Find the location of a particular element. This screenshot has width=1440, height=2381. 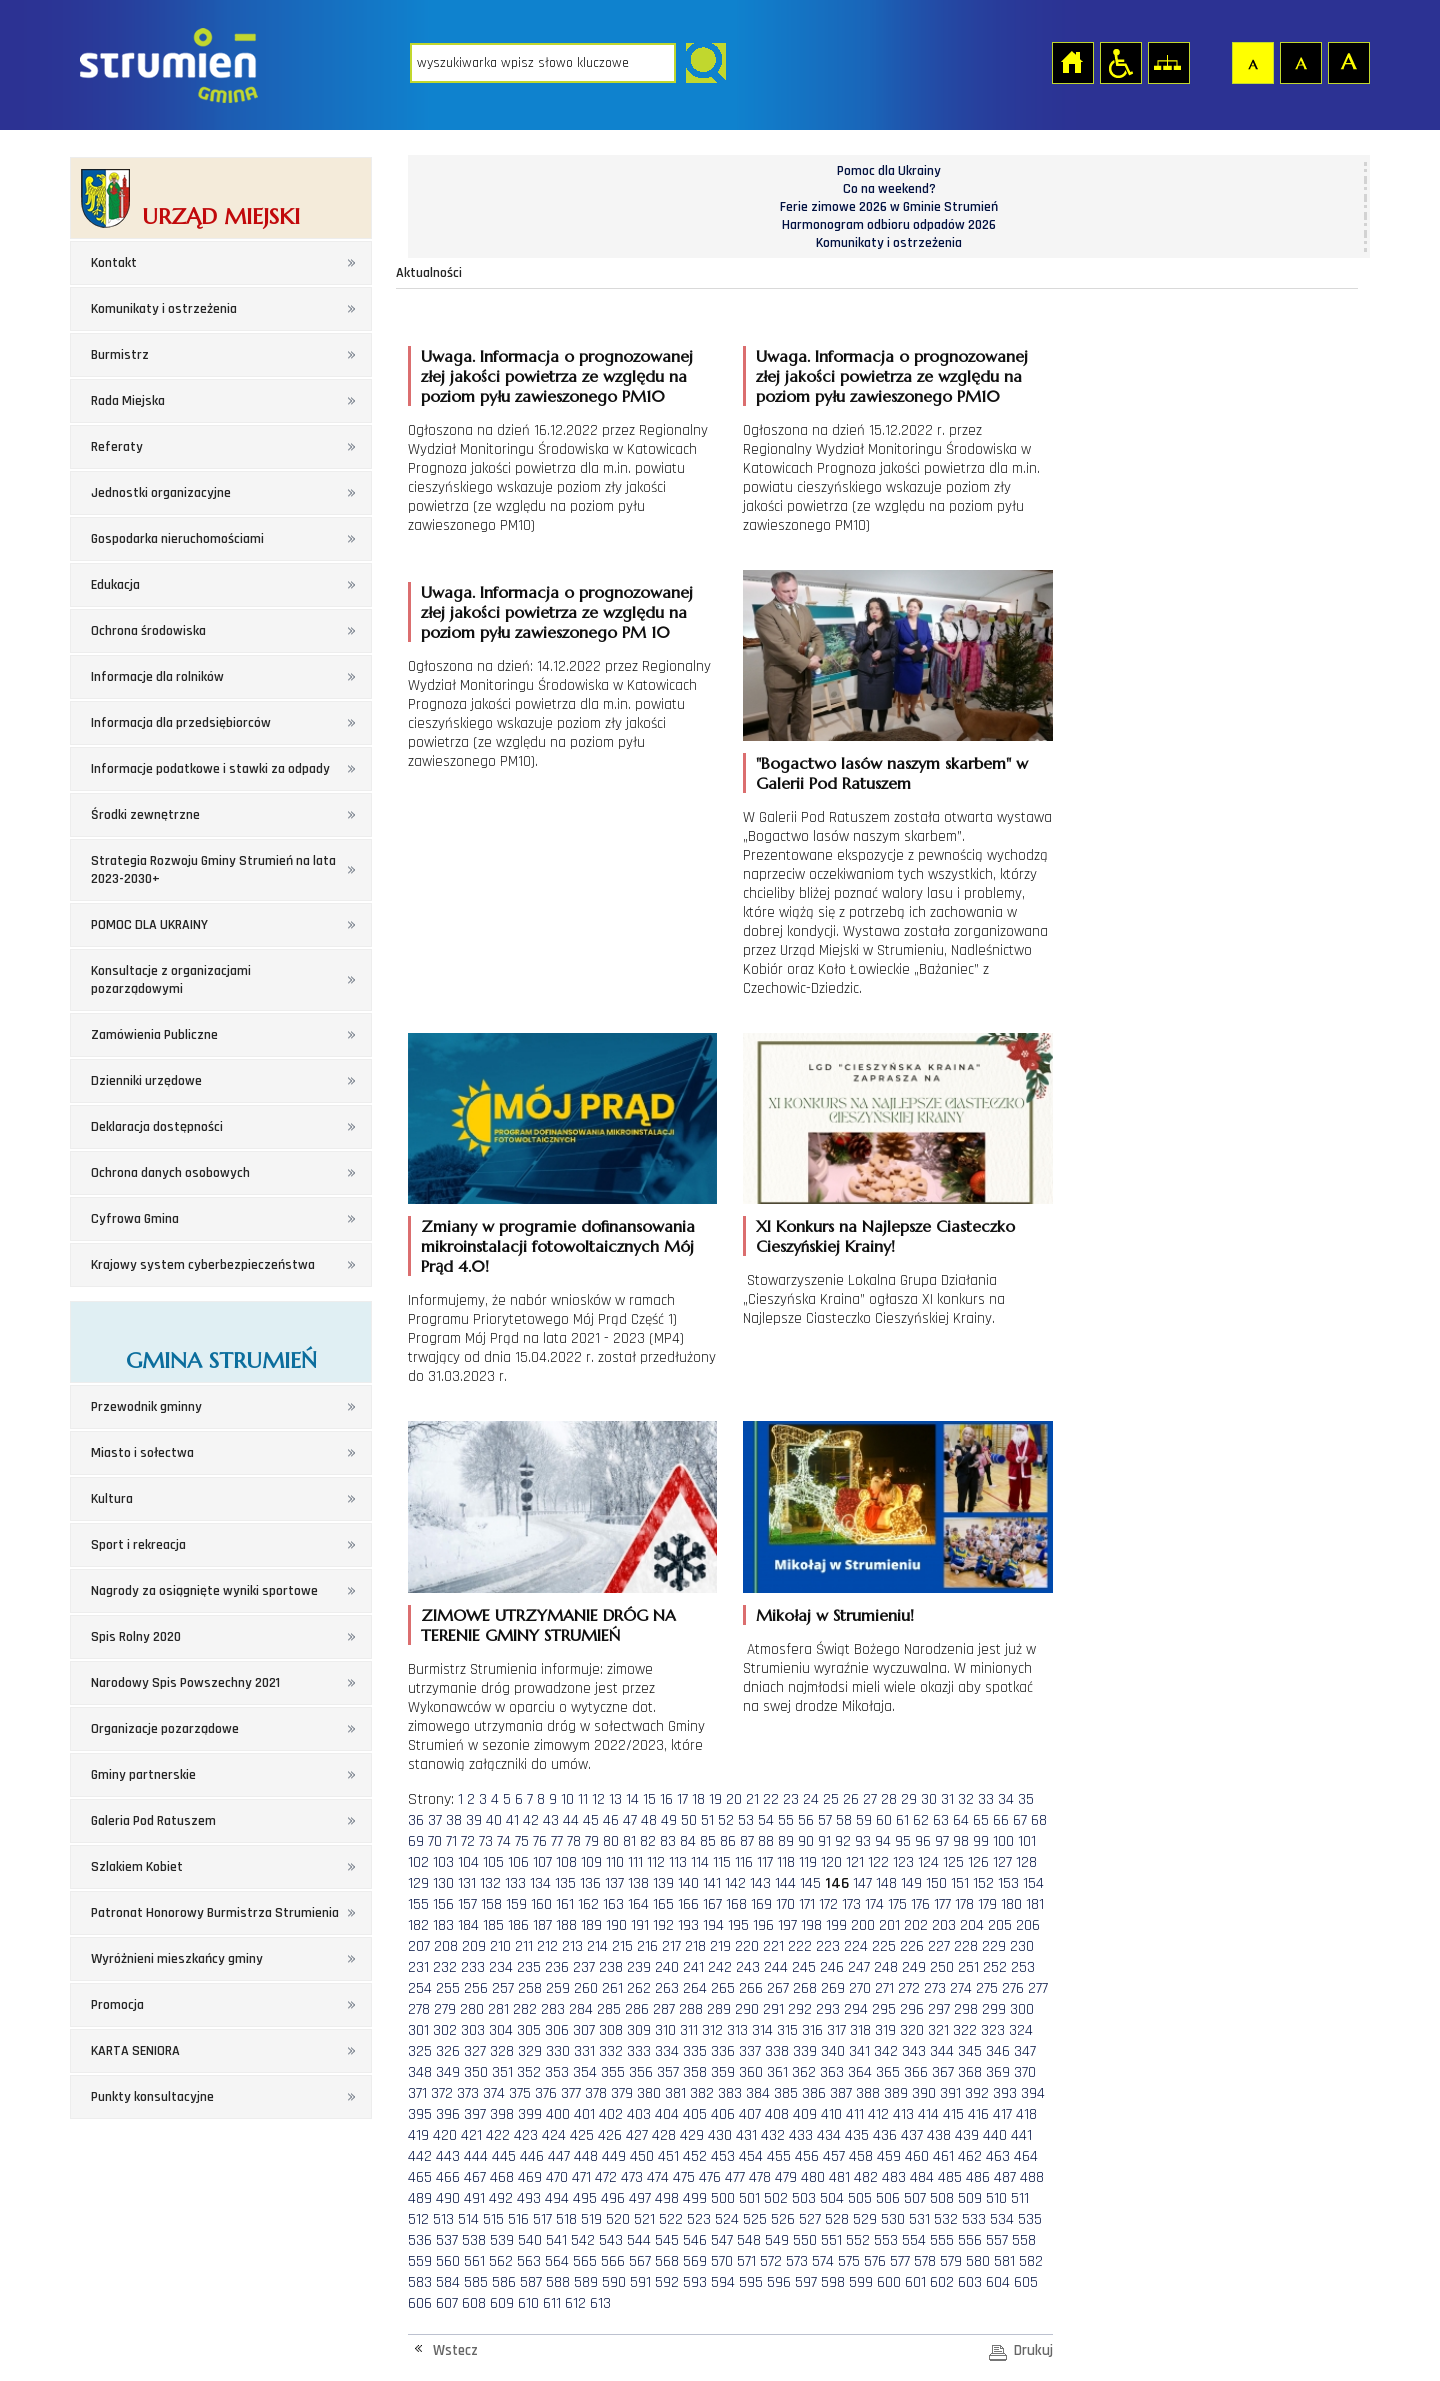

19 is located at coordinates (715, 1799).